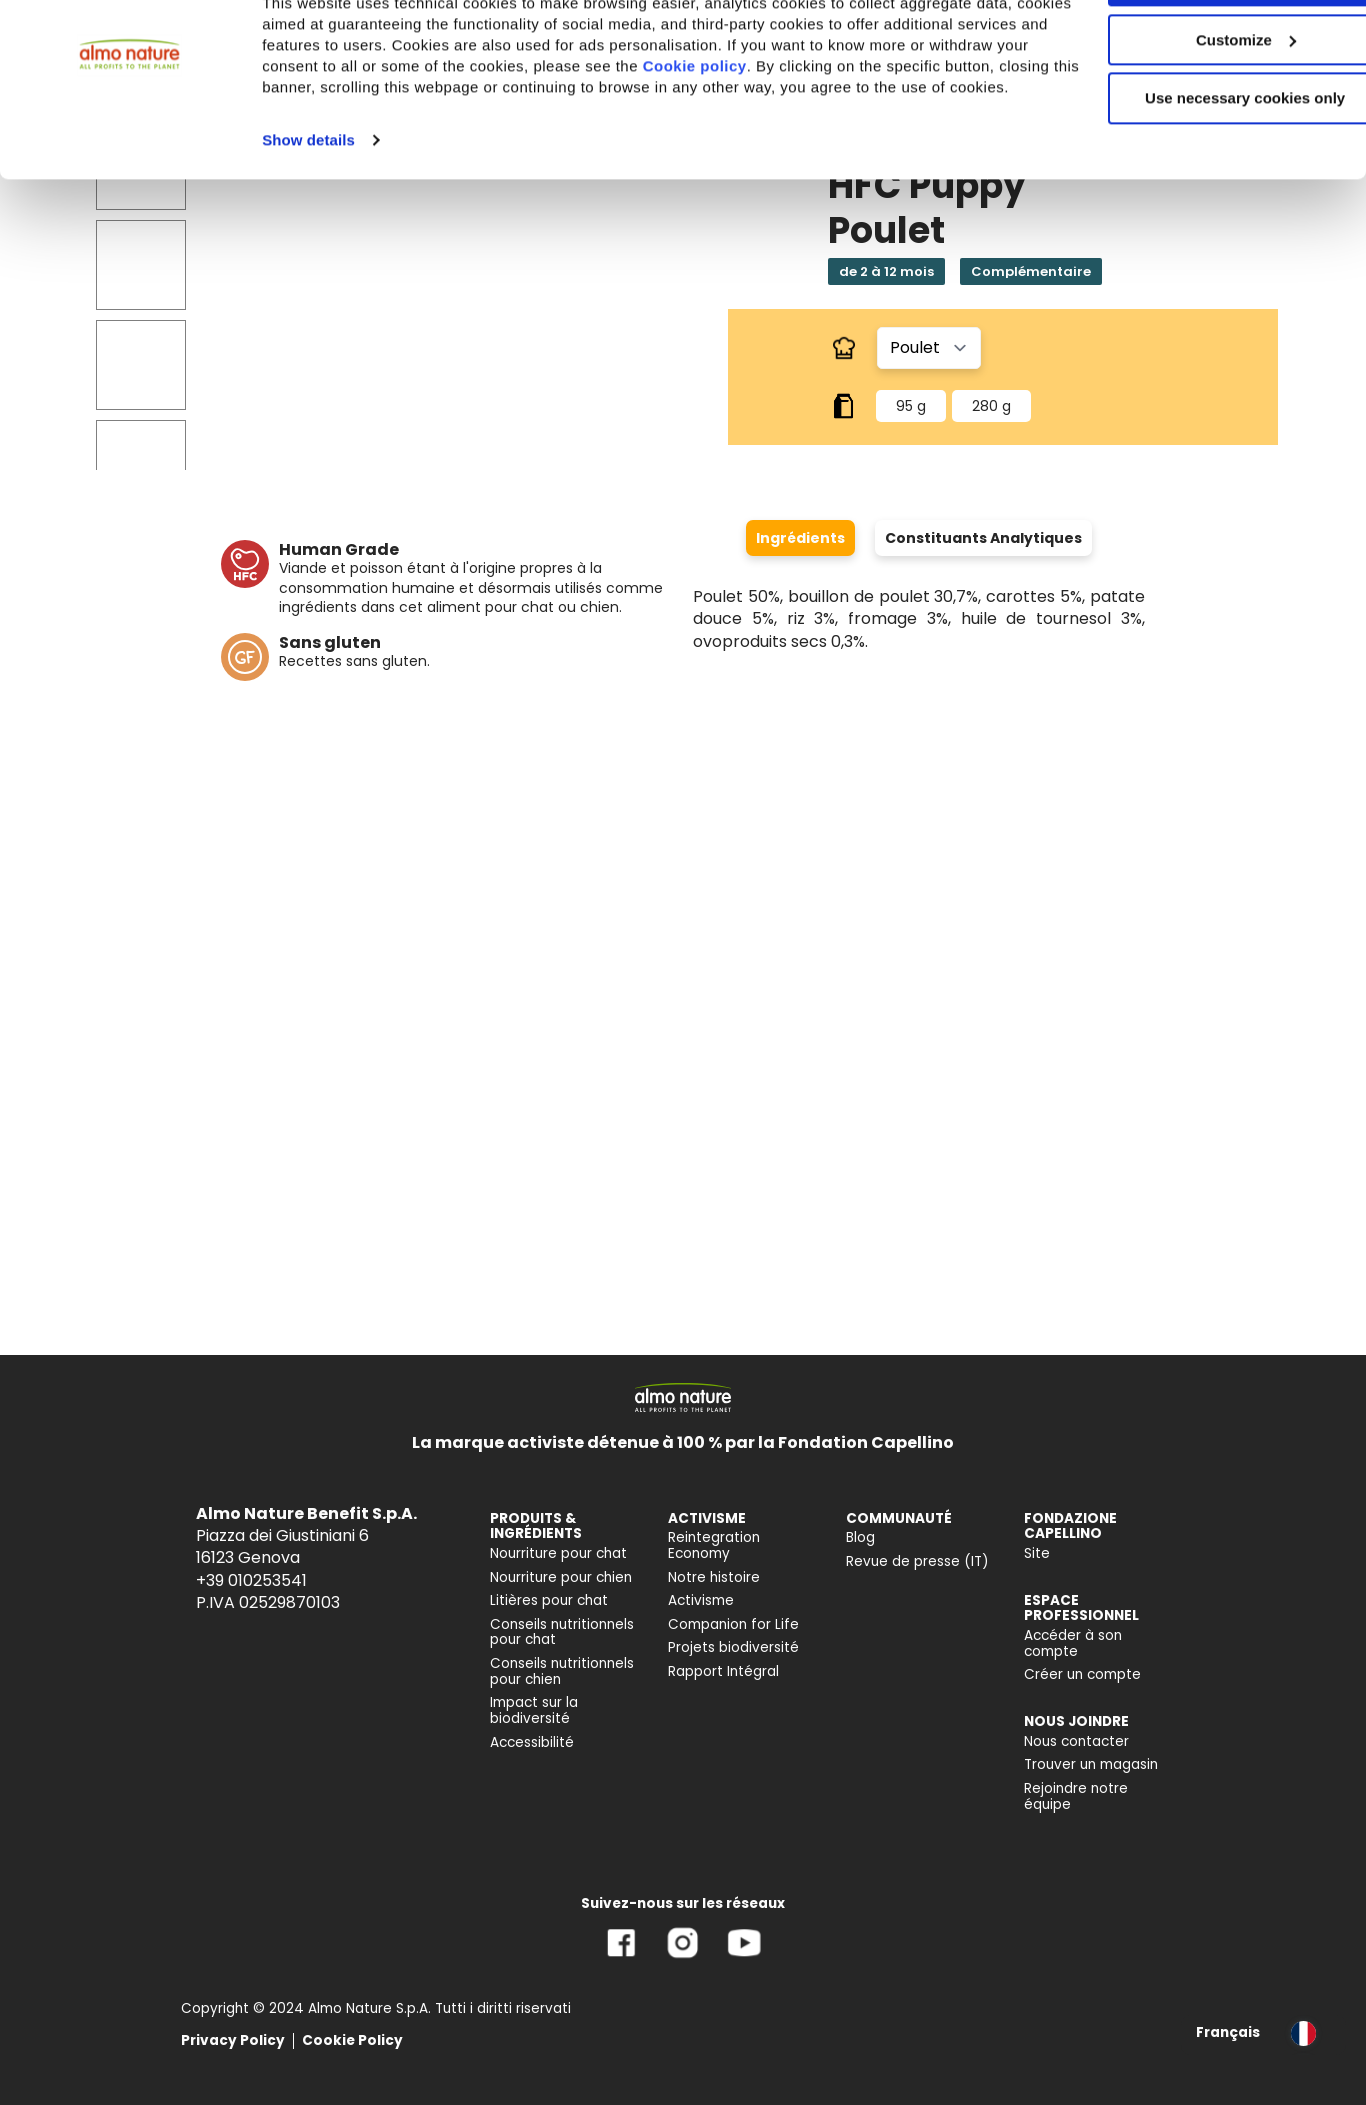  Describe the element at coordinates (800, 538) in the screenshot. I see `Ingrédients` at that location.